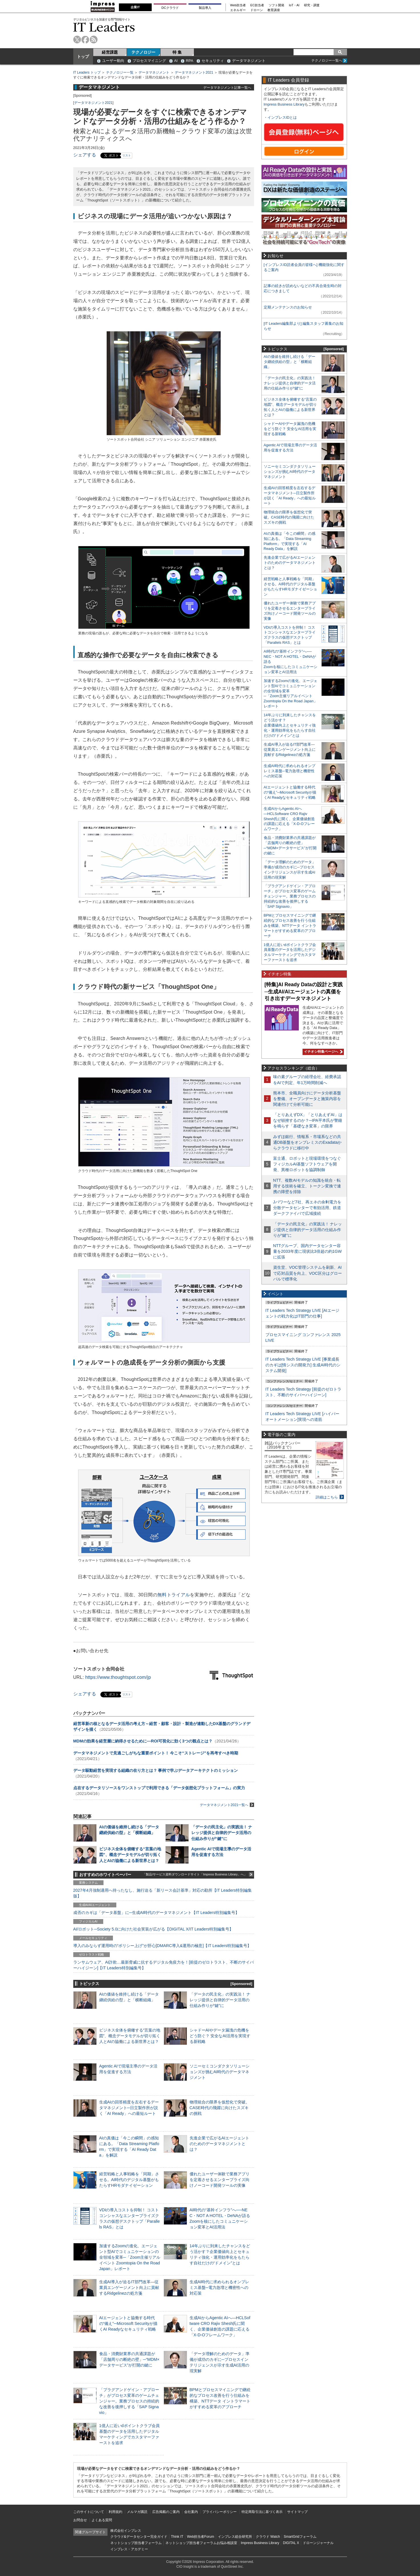 The image size is (420, 2576). What do you see at coordinates (84, 154) in the screenshot?
I see `シェアする` at bounding box center [84, 154].